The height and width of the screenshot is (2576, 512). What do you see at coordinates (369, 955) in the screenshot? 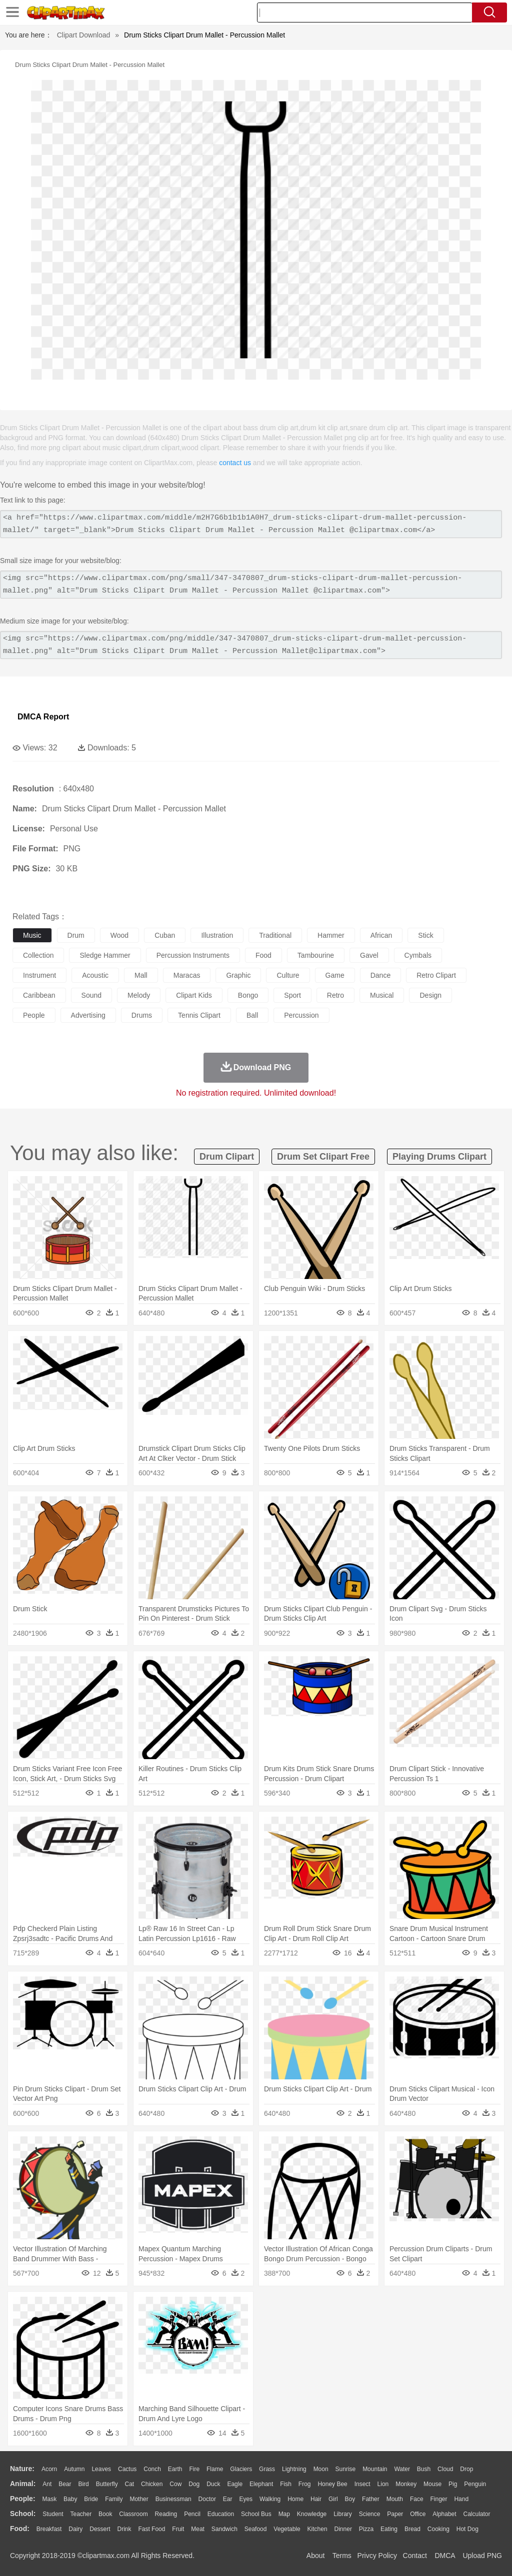
I see `gavel` at bounding box center [369, 955].